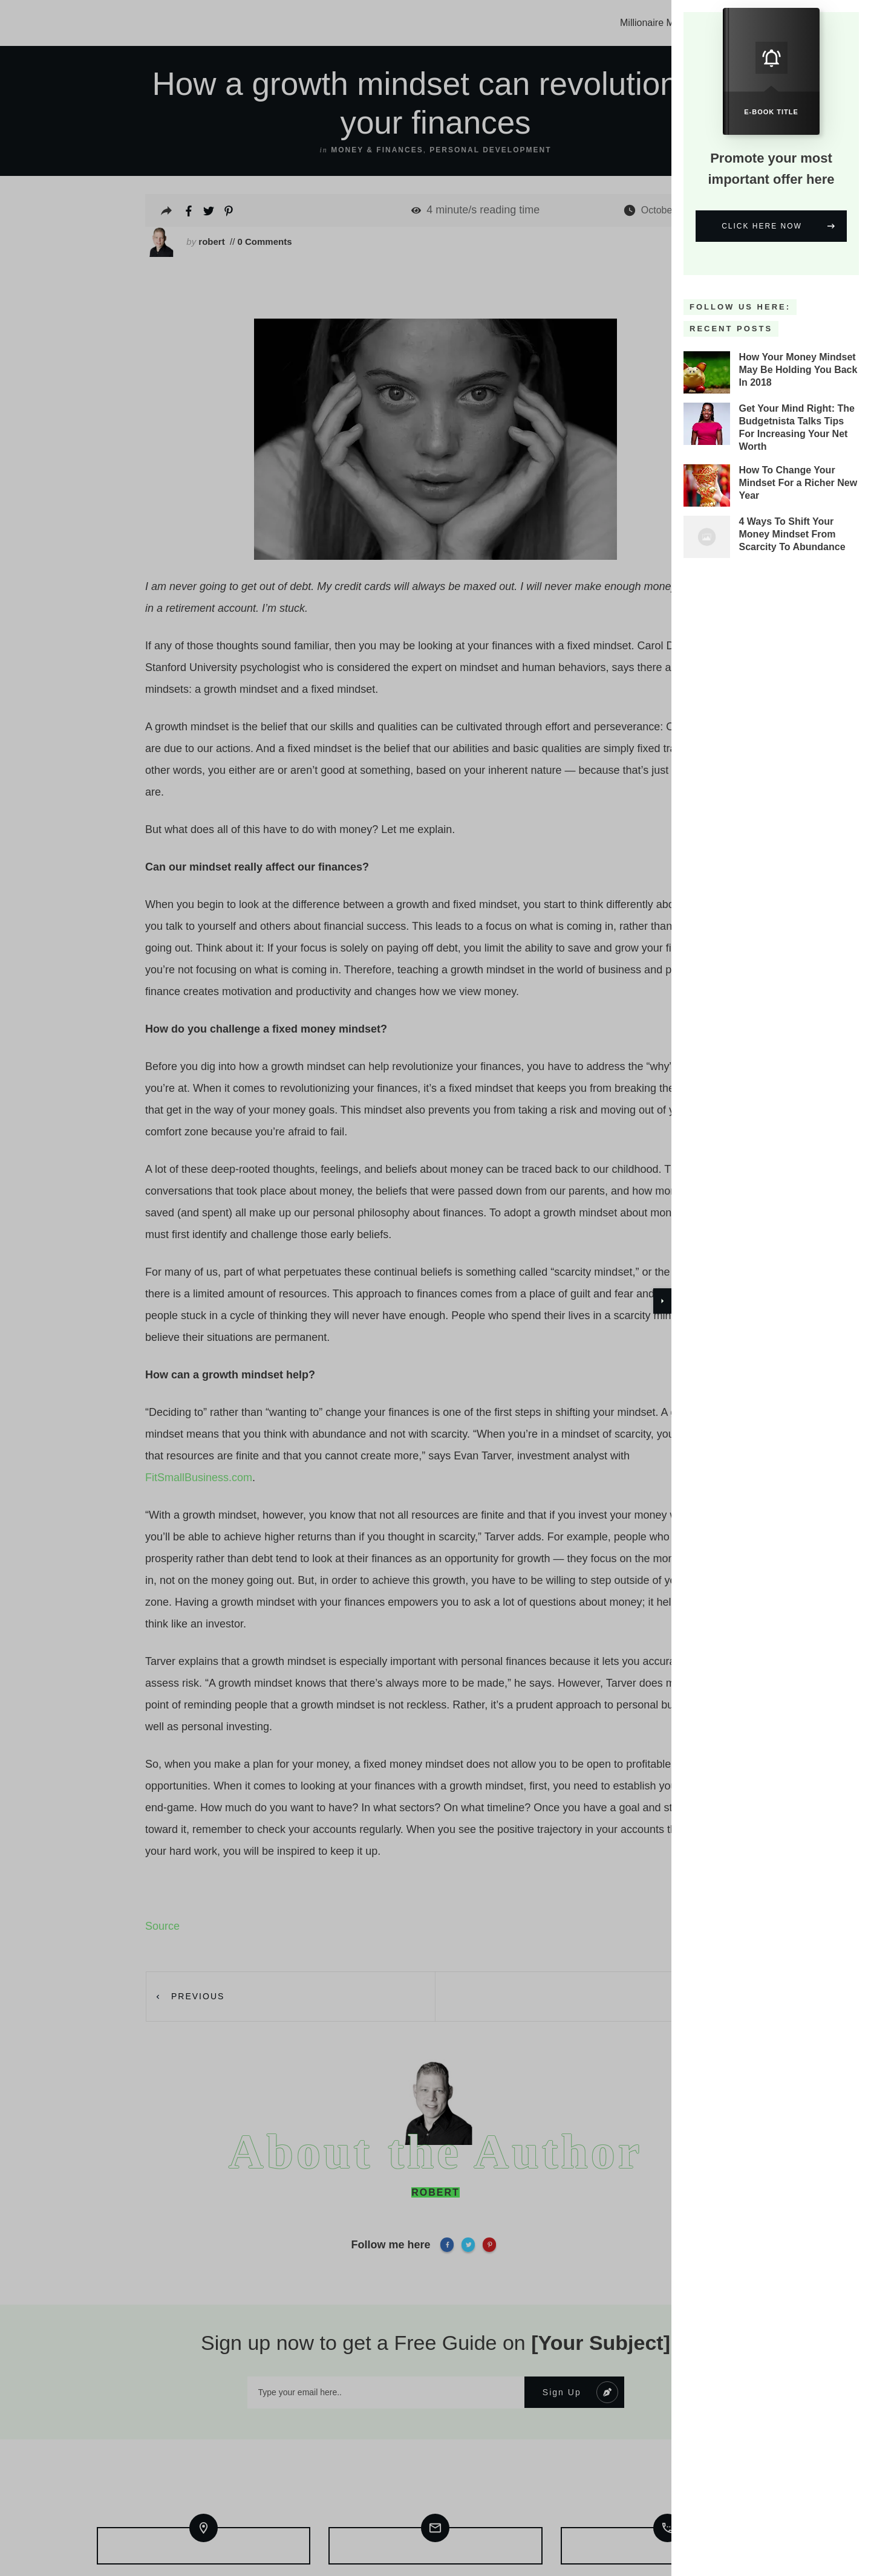 The height and width of the screenshot is (2576, 871). What do you see at coordinates (798, 354) in the screenshot?
I see `How Your Money Mindset May Be Holding You Back In 2018` at bounding box center [798, 354].